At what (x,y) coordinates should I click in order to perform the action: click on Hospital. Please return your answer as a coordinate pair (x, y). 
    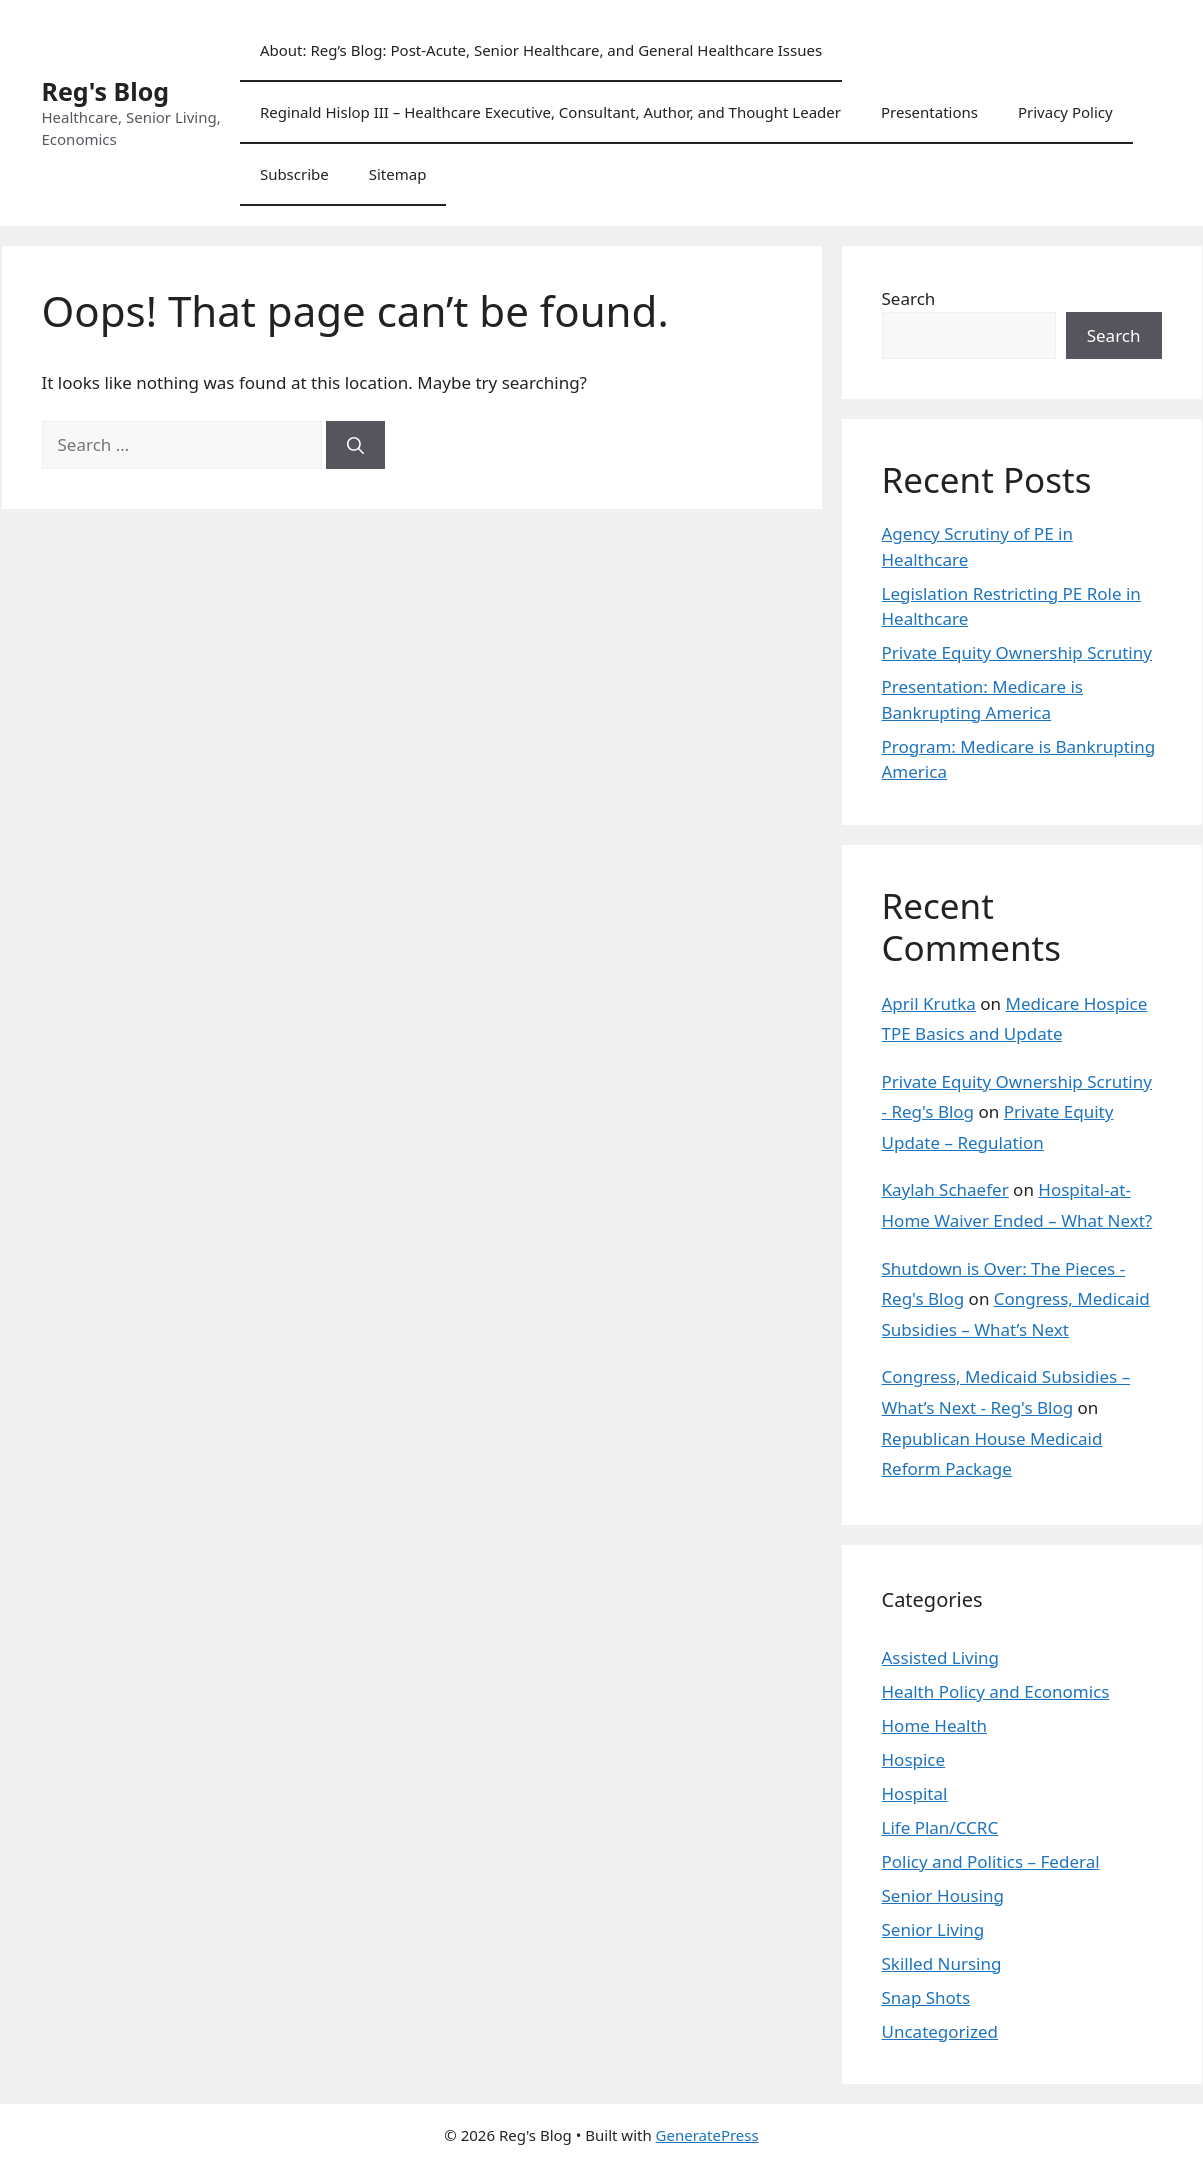
    Looking at the image, I should click on (915, 1793).